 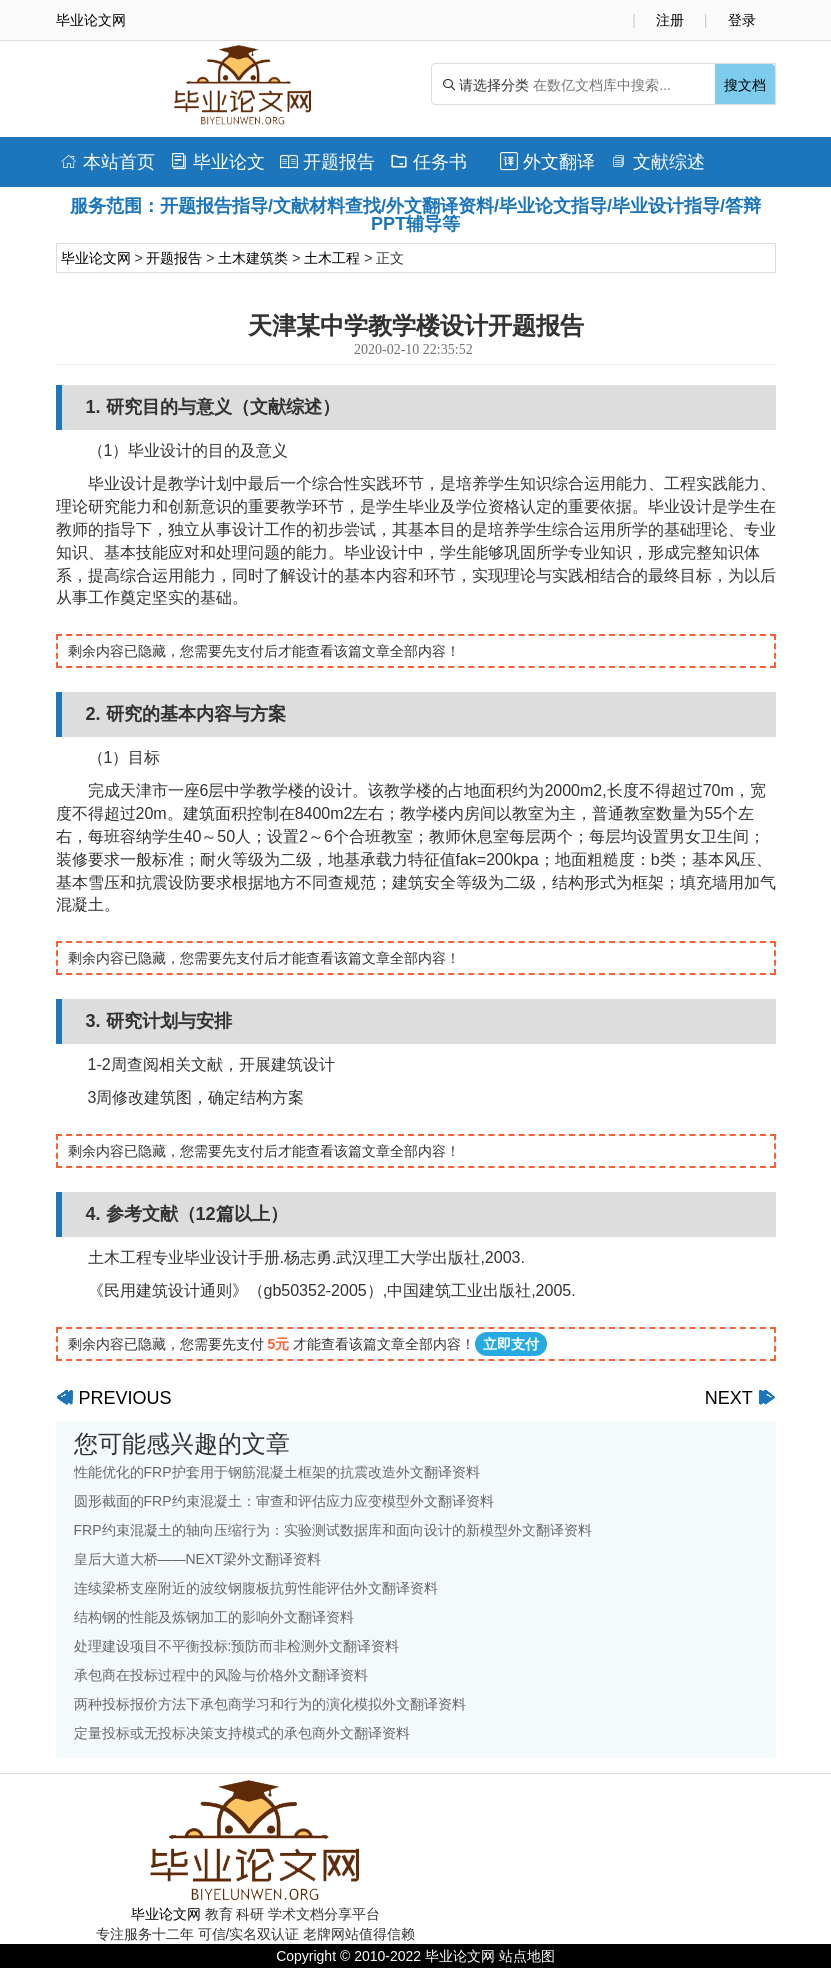 I want to click on 任务书, so click(x=428, y=162).